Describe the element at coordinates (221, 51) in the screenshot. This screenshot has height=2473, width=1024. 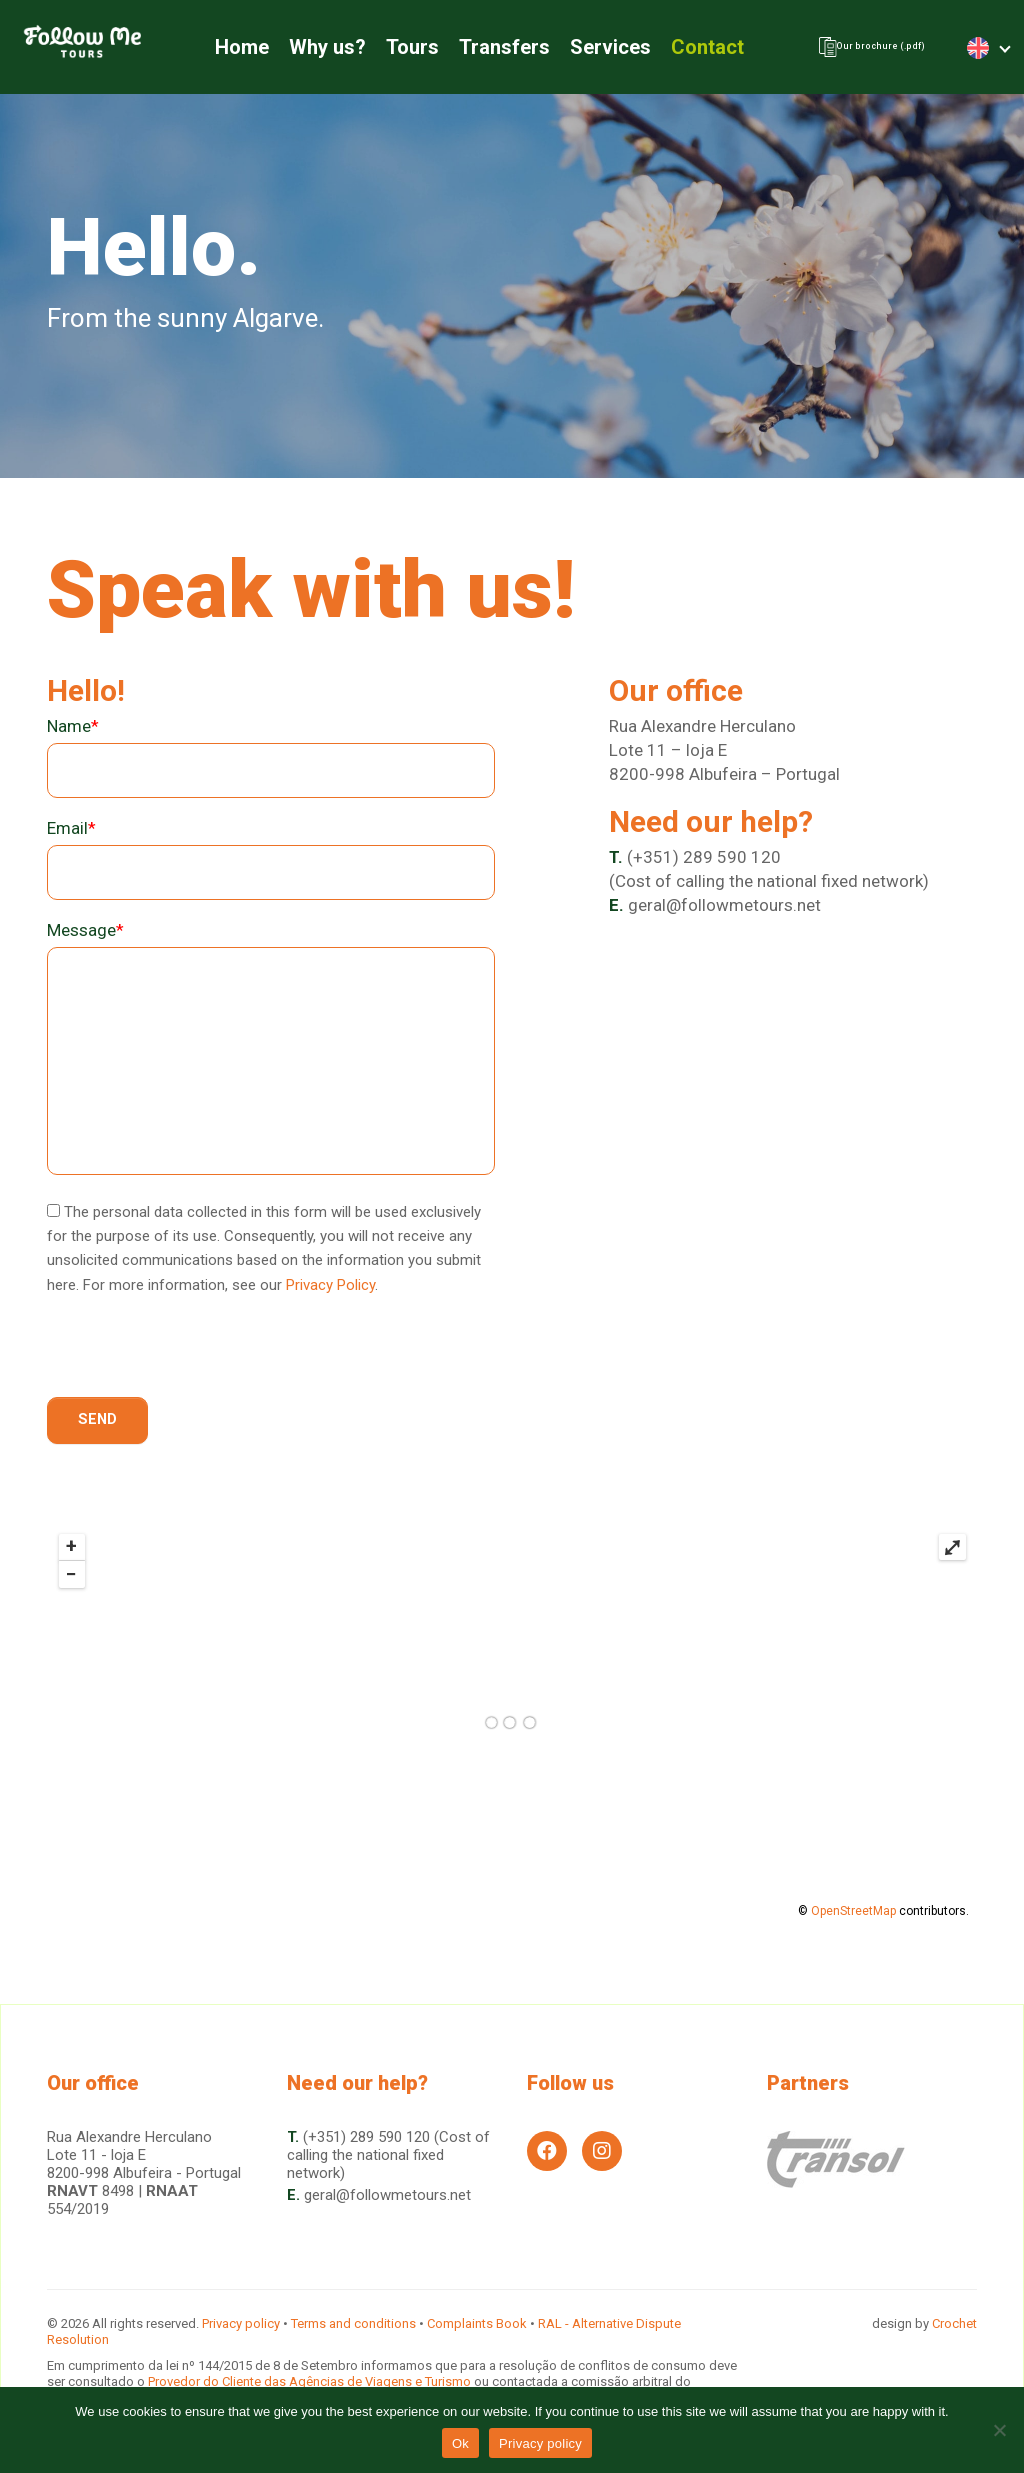
I see `Home` at that location.